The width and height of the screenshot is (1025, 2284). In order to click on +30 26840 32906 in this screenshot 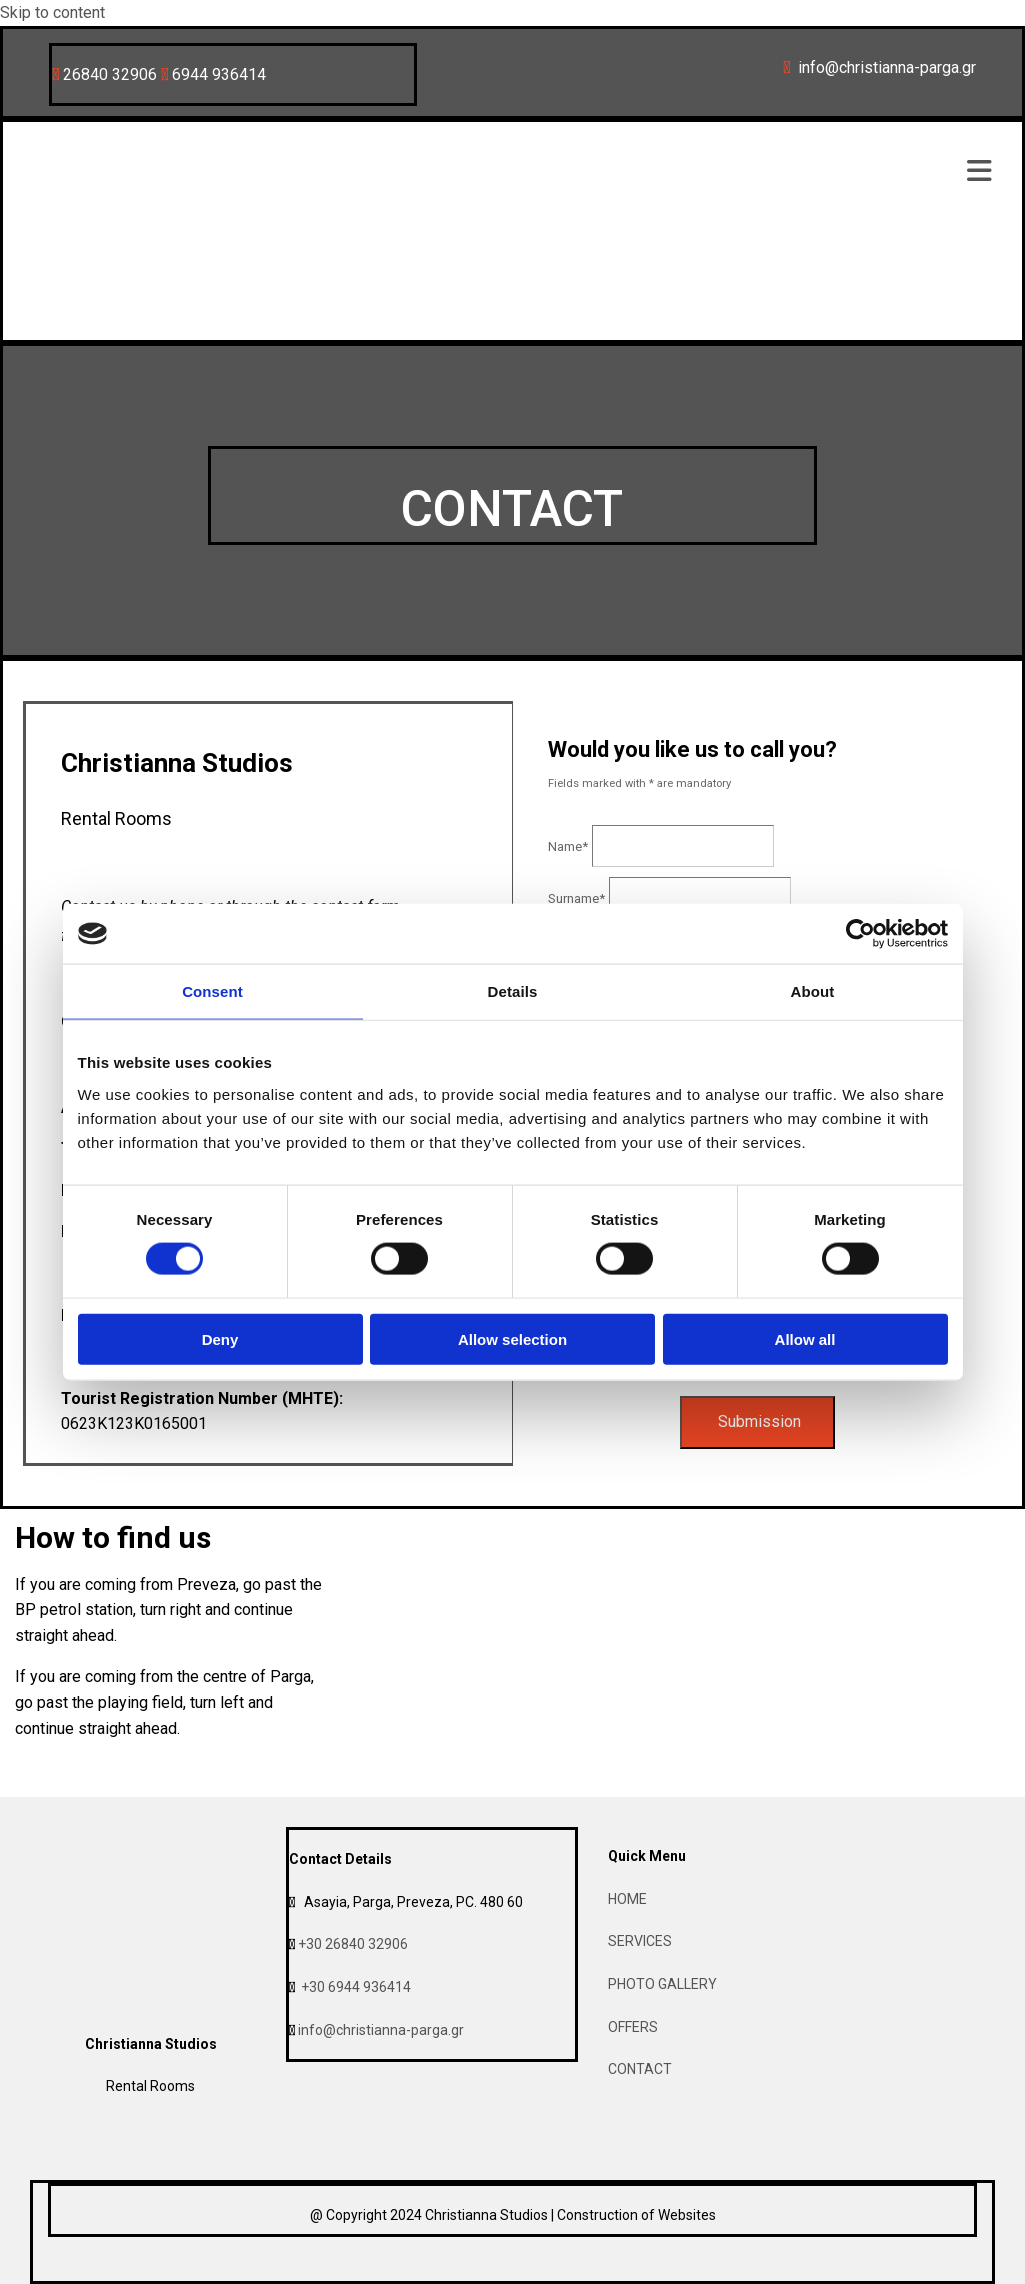, I will do `click(353, 1944)`.